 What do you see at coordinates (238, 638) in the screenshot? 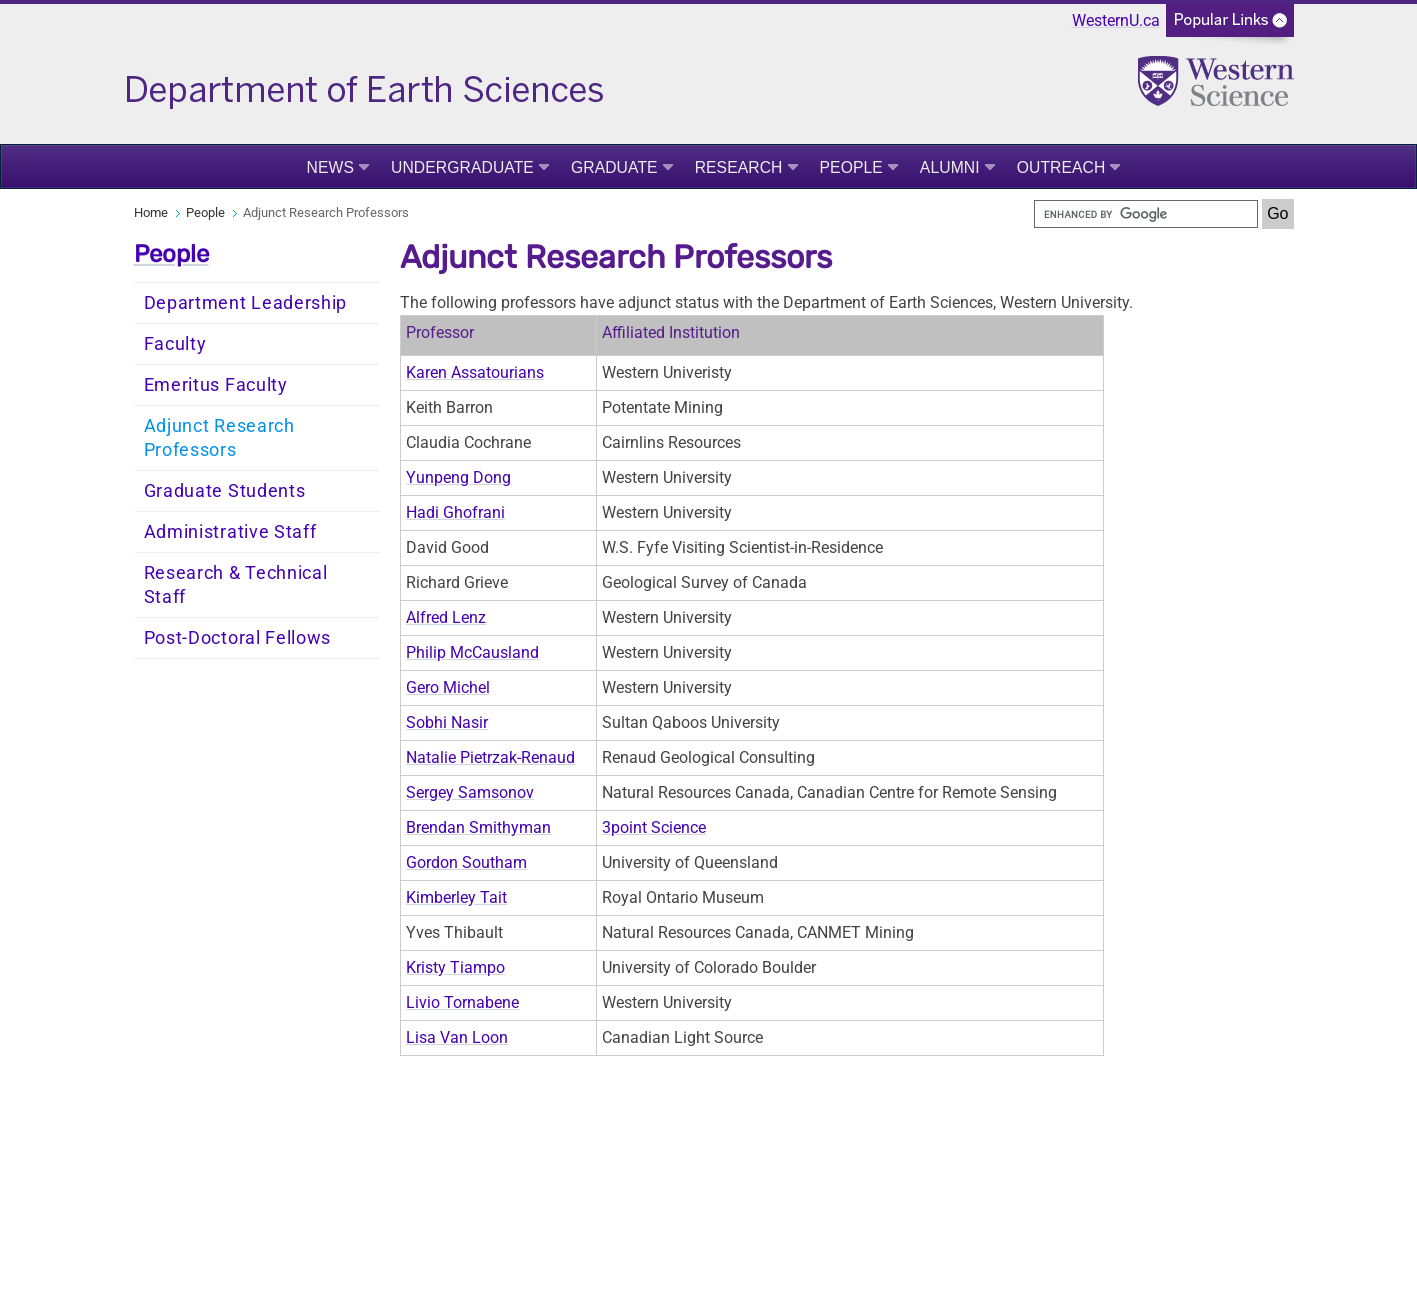
I see `Post-Doctoral Fellows` at bounding box center [238, 638].